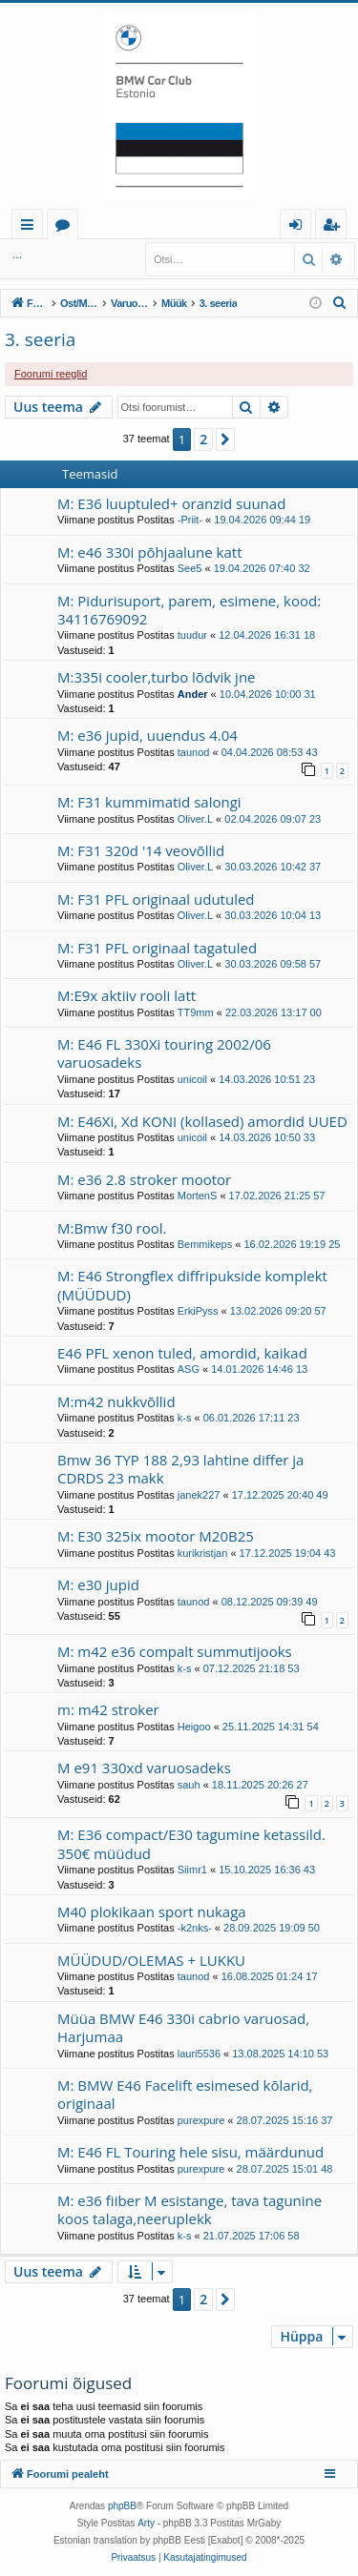  What do you see at coordinates (196, 1012) in the screenshot?
I see `TT9mm` at bounding box center [196, 1012].